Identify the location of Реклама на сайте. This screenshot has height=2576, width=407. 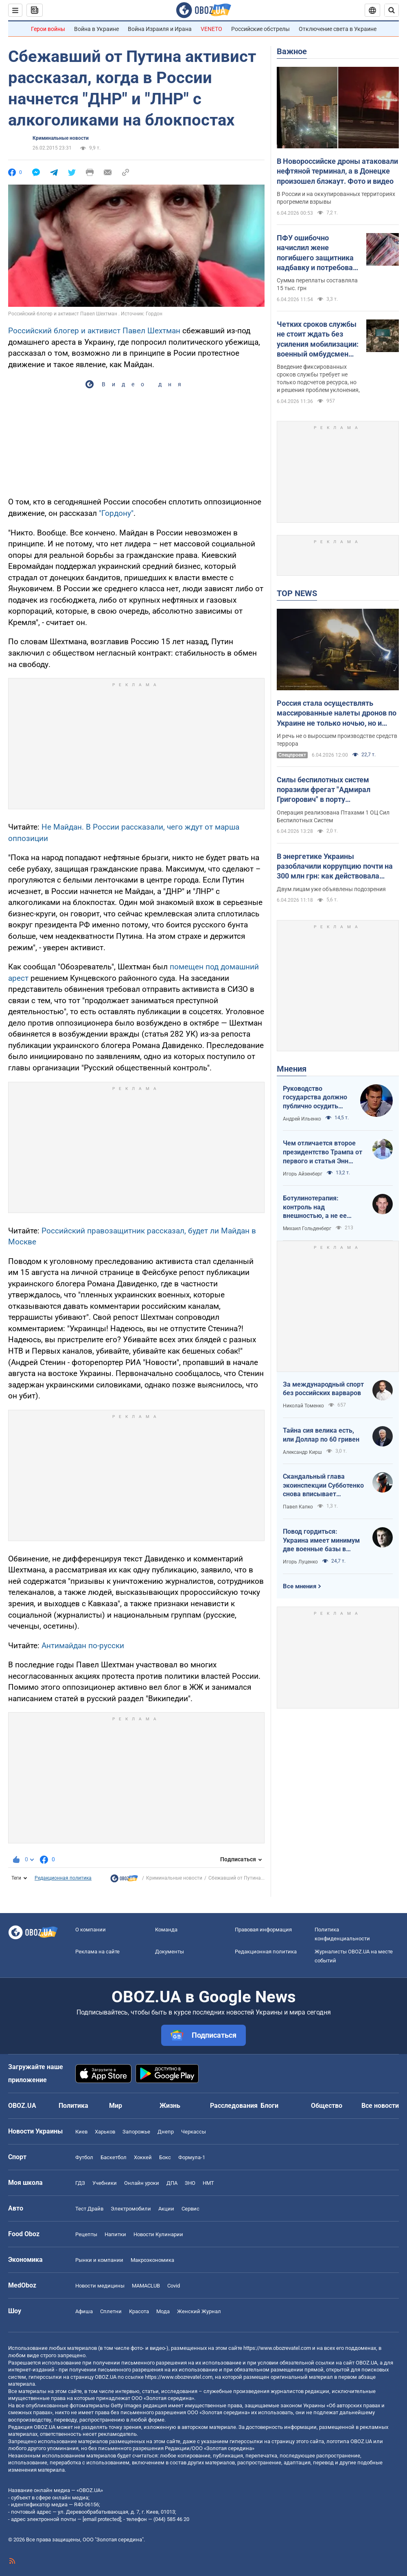
(97, 1952).